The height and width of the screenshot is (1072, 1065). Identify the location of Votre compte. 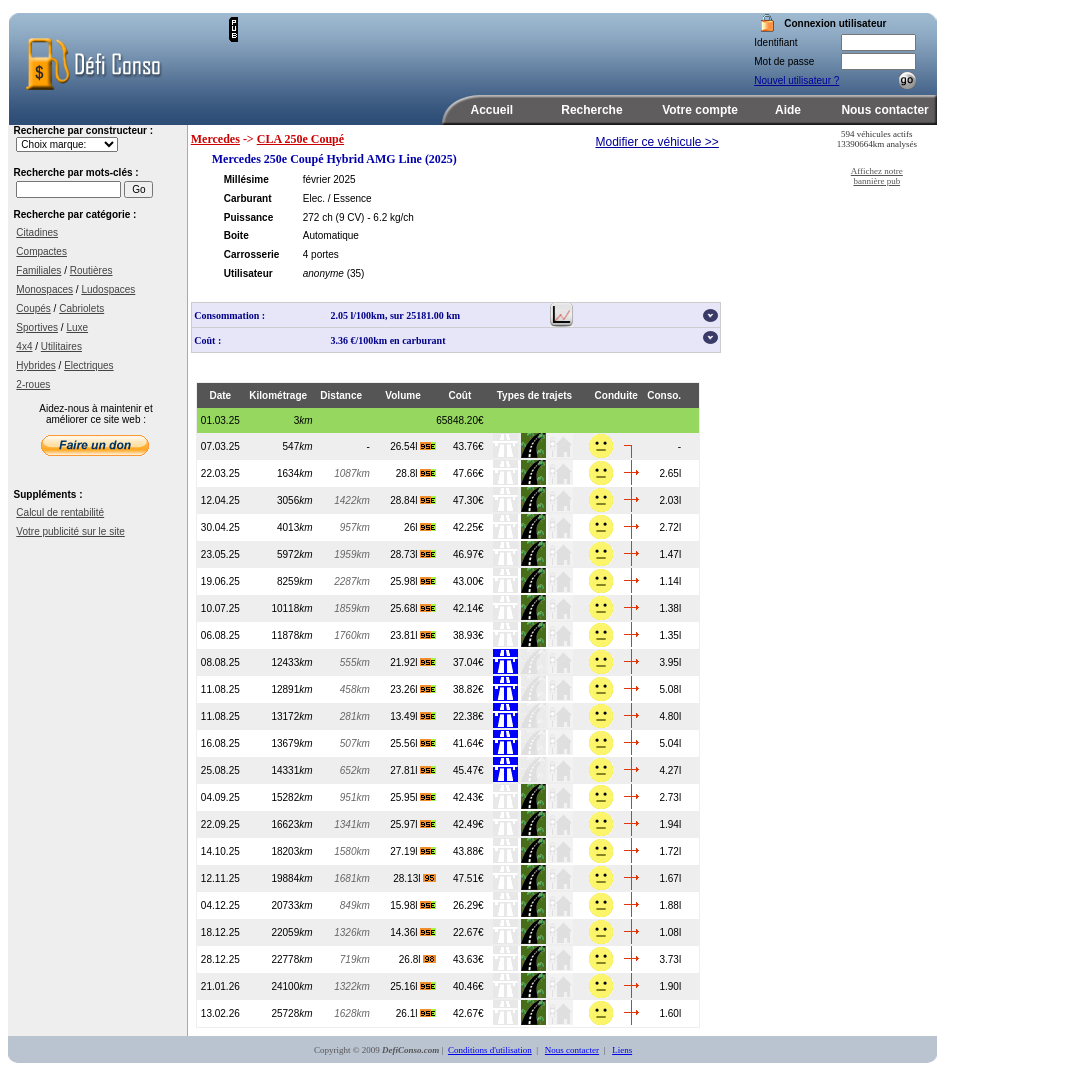
(700, 110).